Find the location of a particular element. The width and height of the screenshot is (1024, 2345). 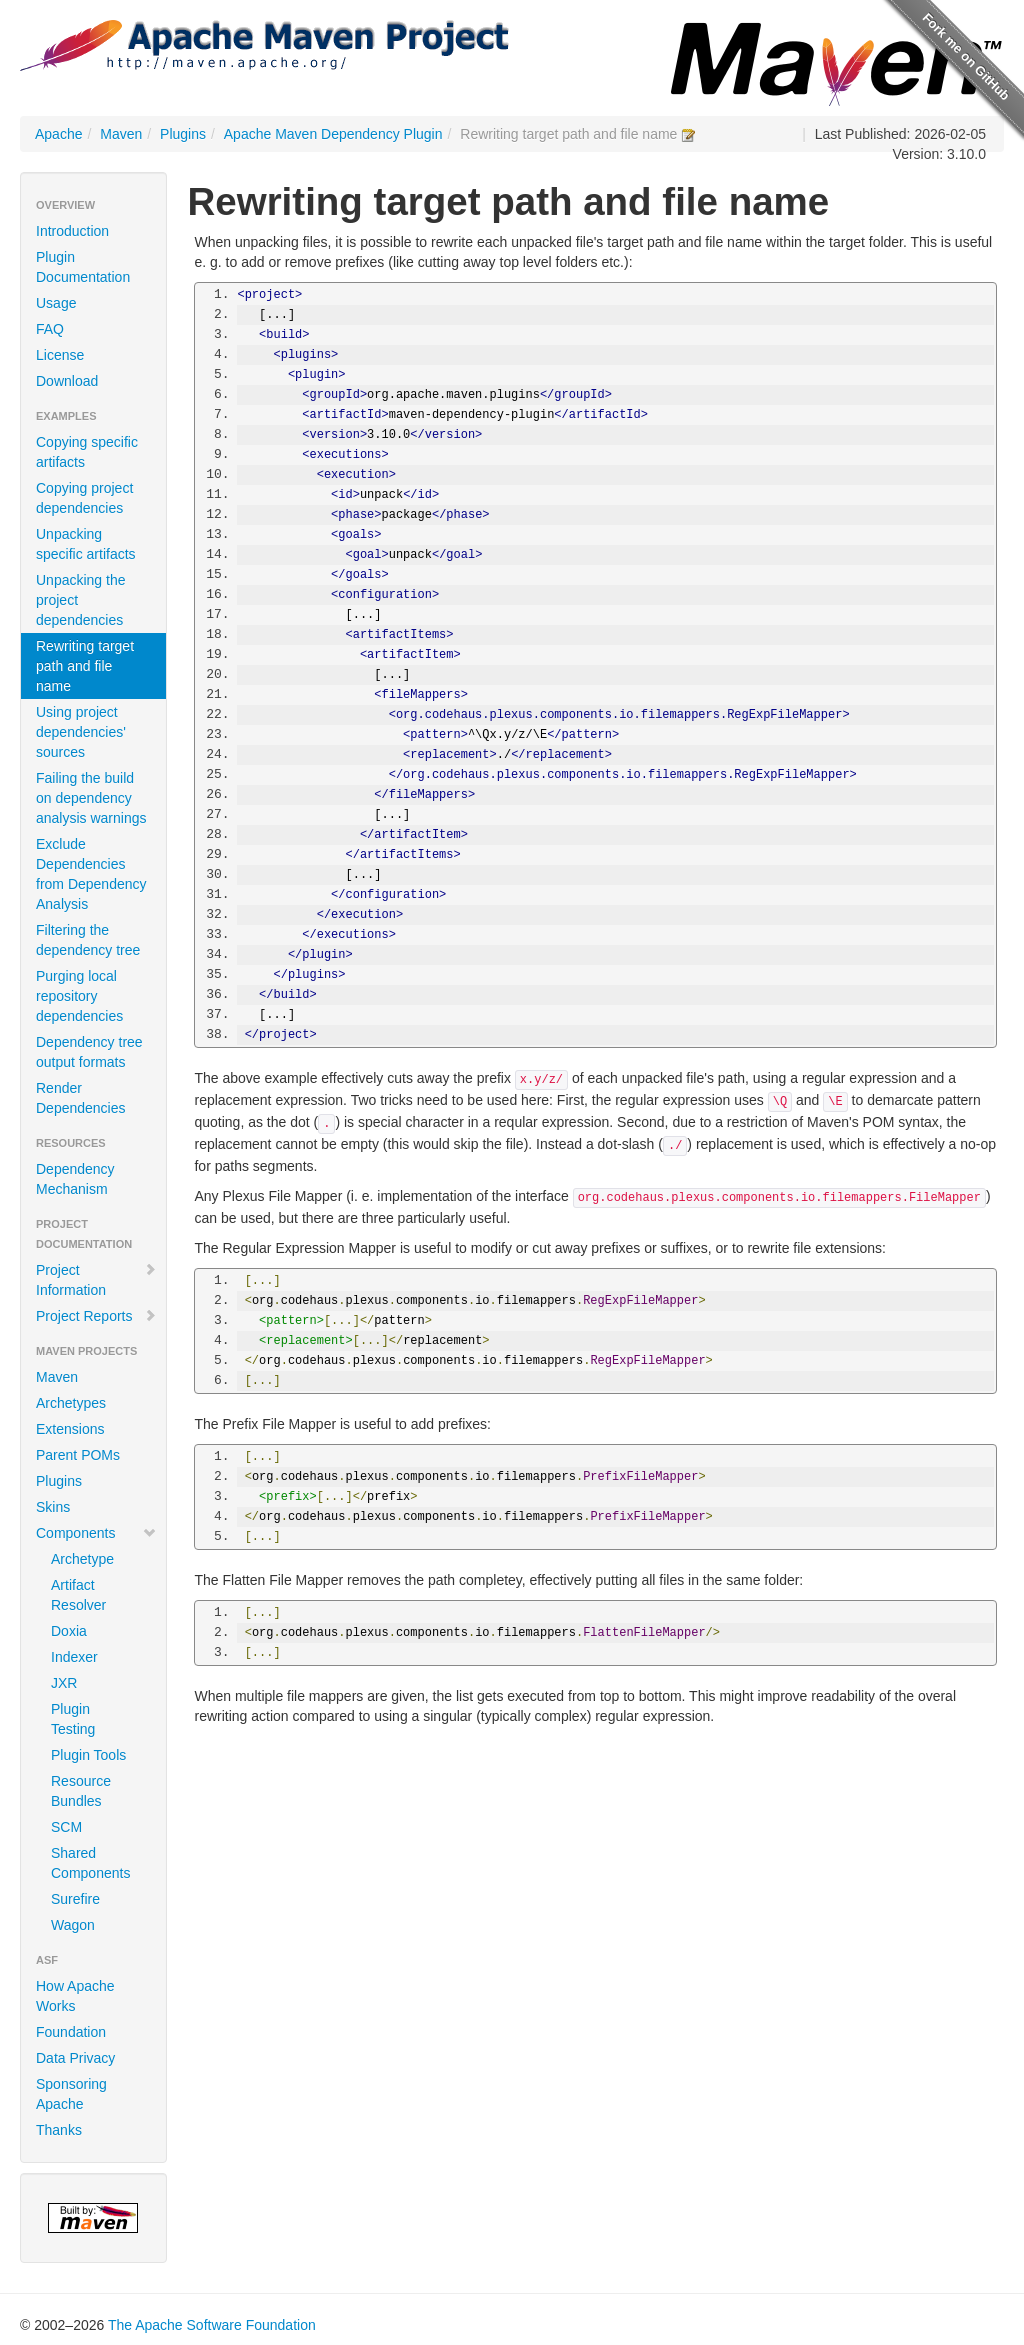

Dependency tree output formats is located at coordinates (89, 1052).